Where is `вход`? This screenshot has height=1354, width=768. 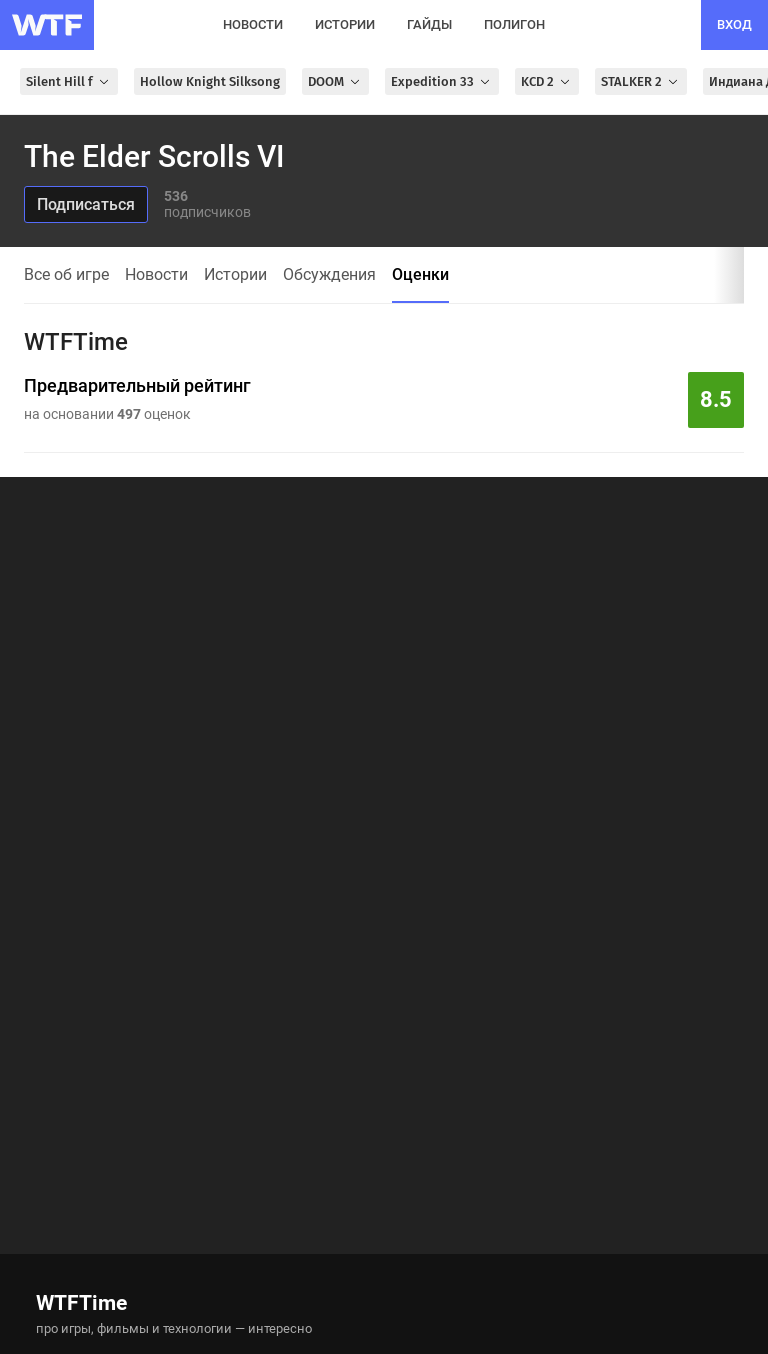
вход is located at coordinates (734, 24).